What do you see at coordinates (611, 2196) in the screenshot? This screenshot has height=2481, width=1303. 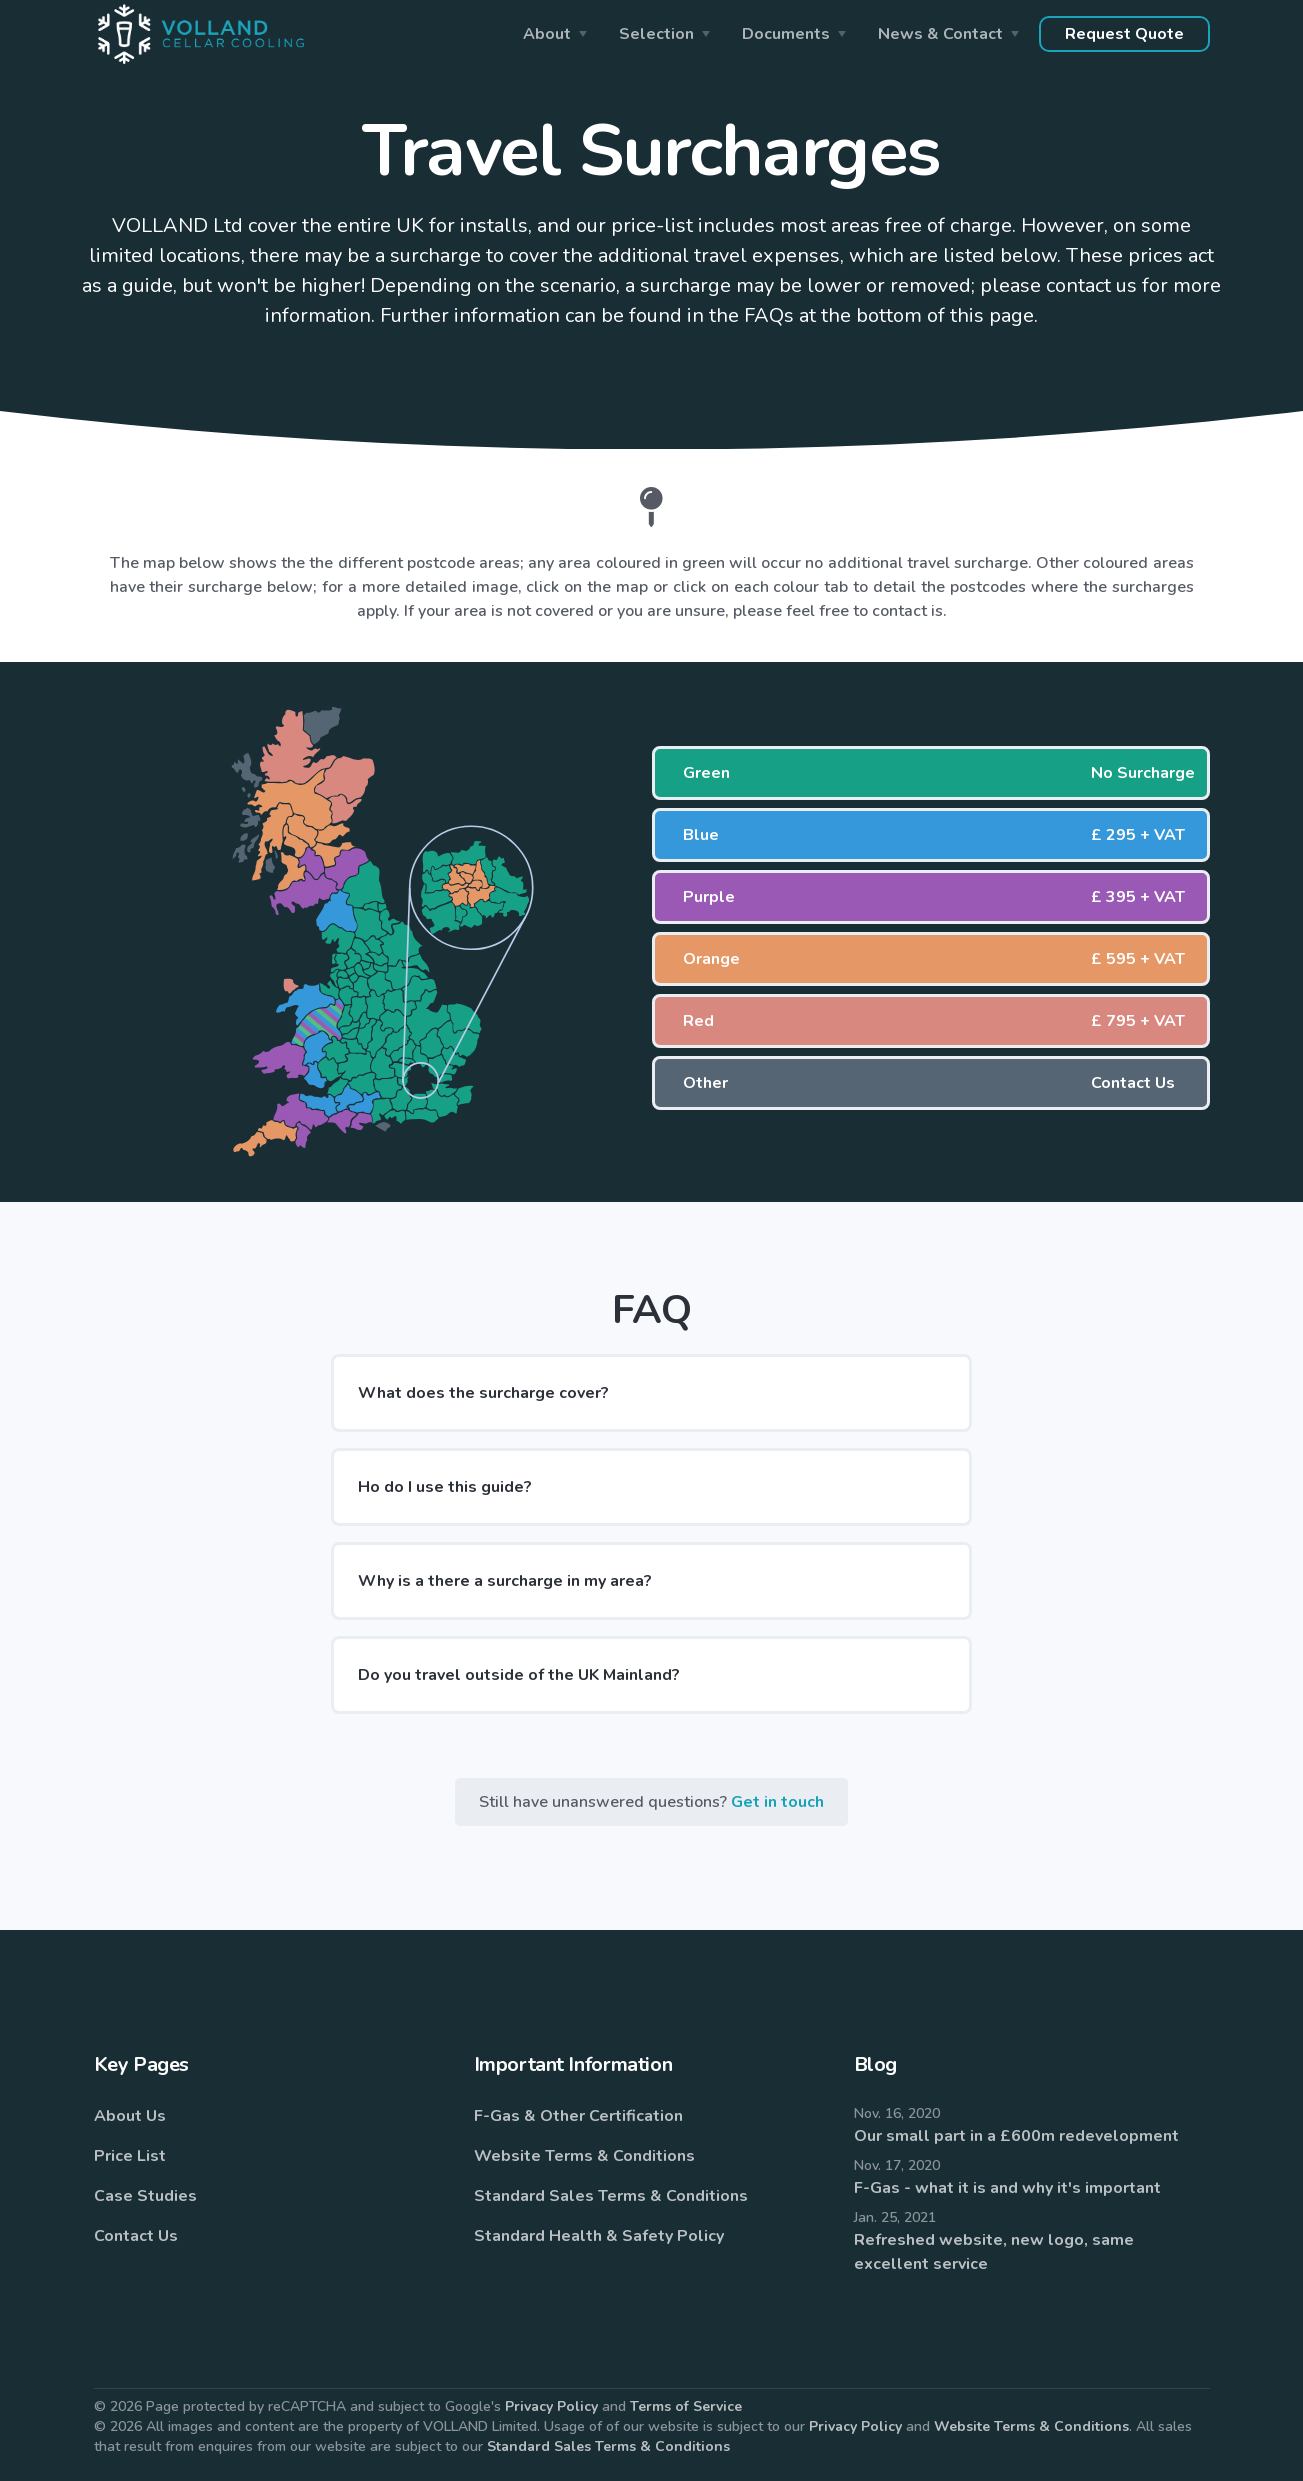 I see `Standard Sales Terms & Conditions` at bounding box center [611, 2196].